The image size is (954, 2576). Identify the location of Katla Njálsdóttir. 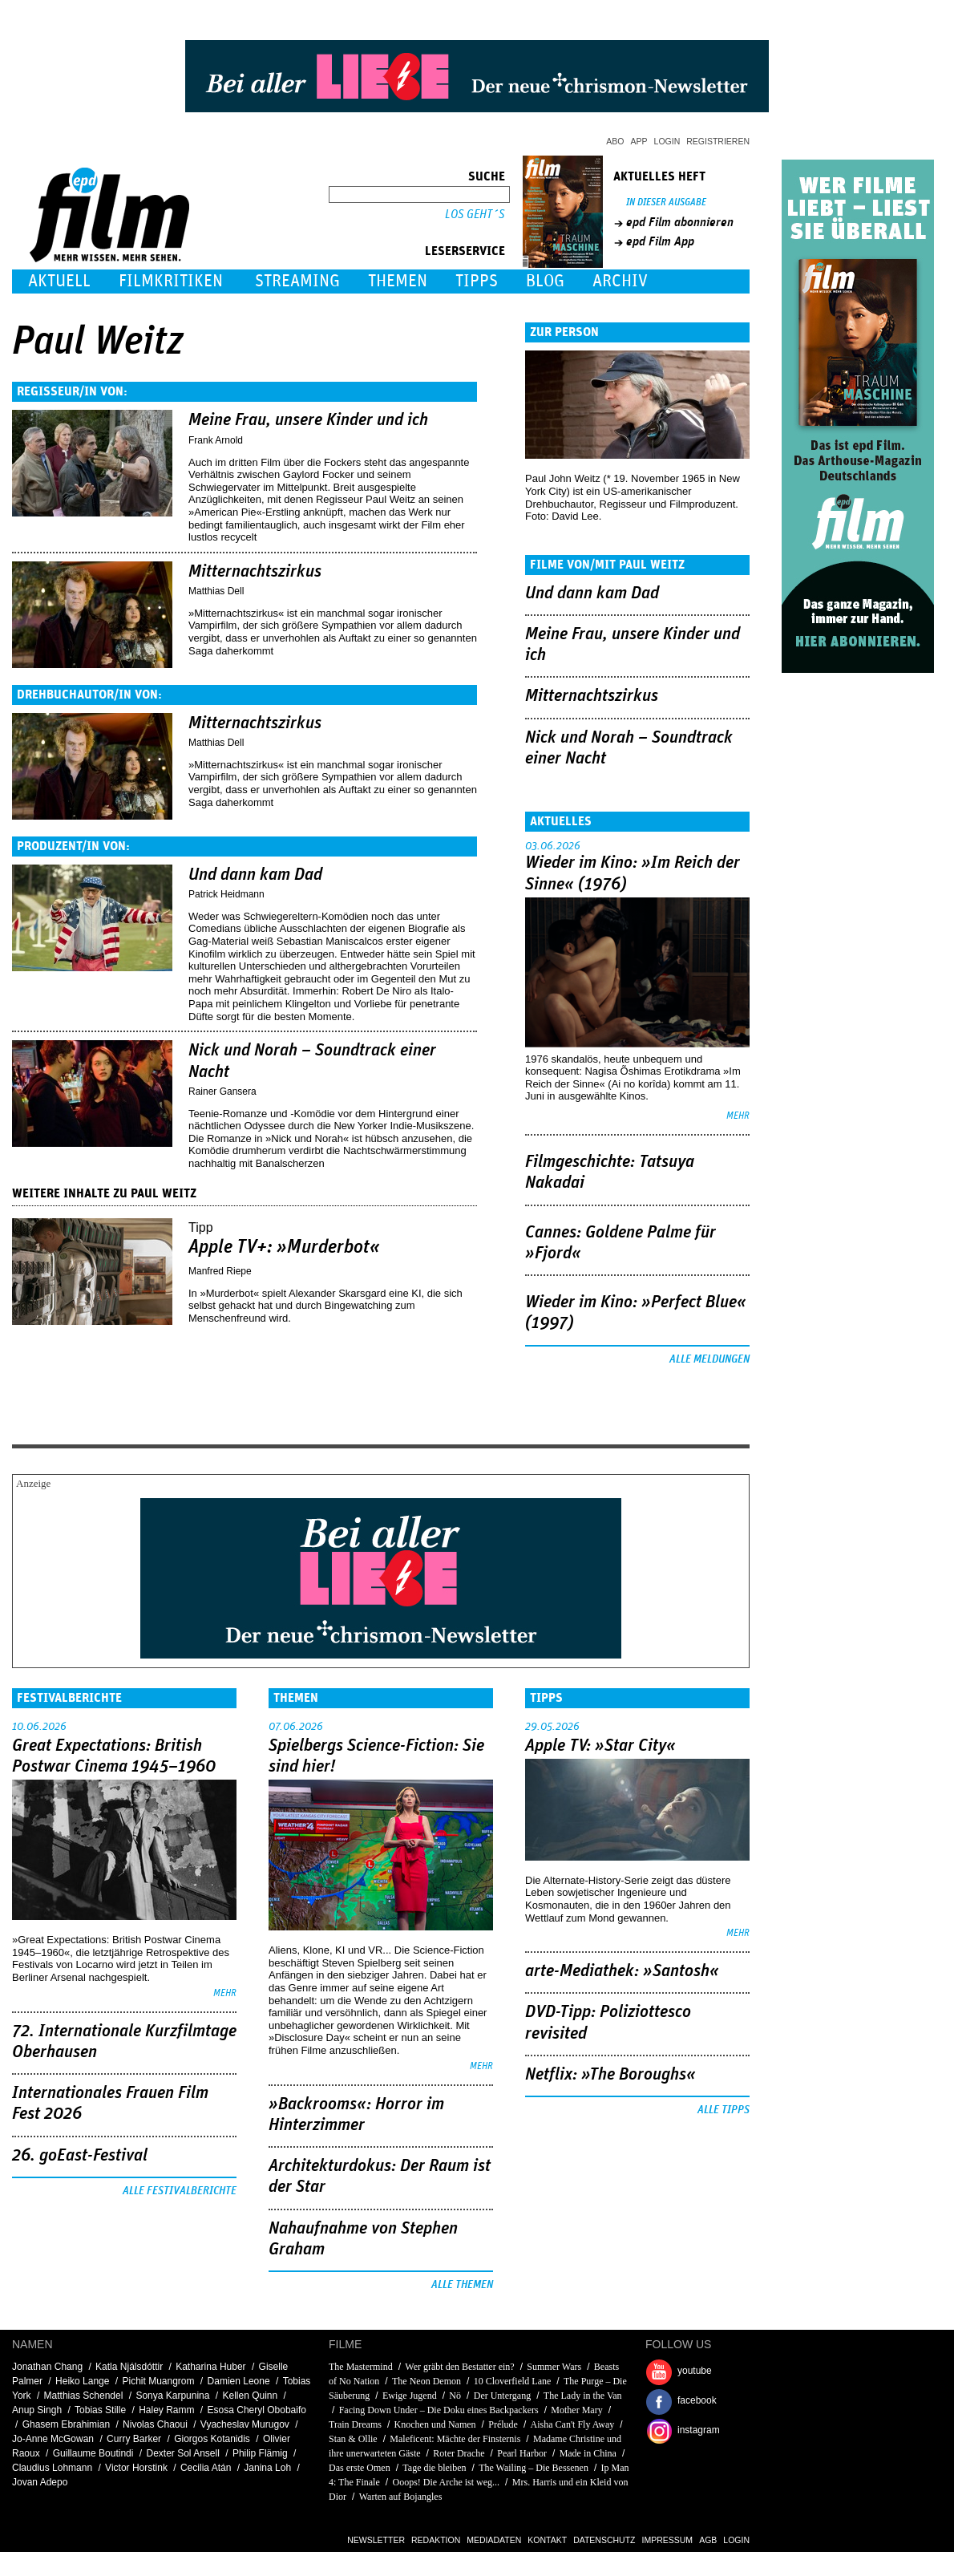
(129, 2366).